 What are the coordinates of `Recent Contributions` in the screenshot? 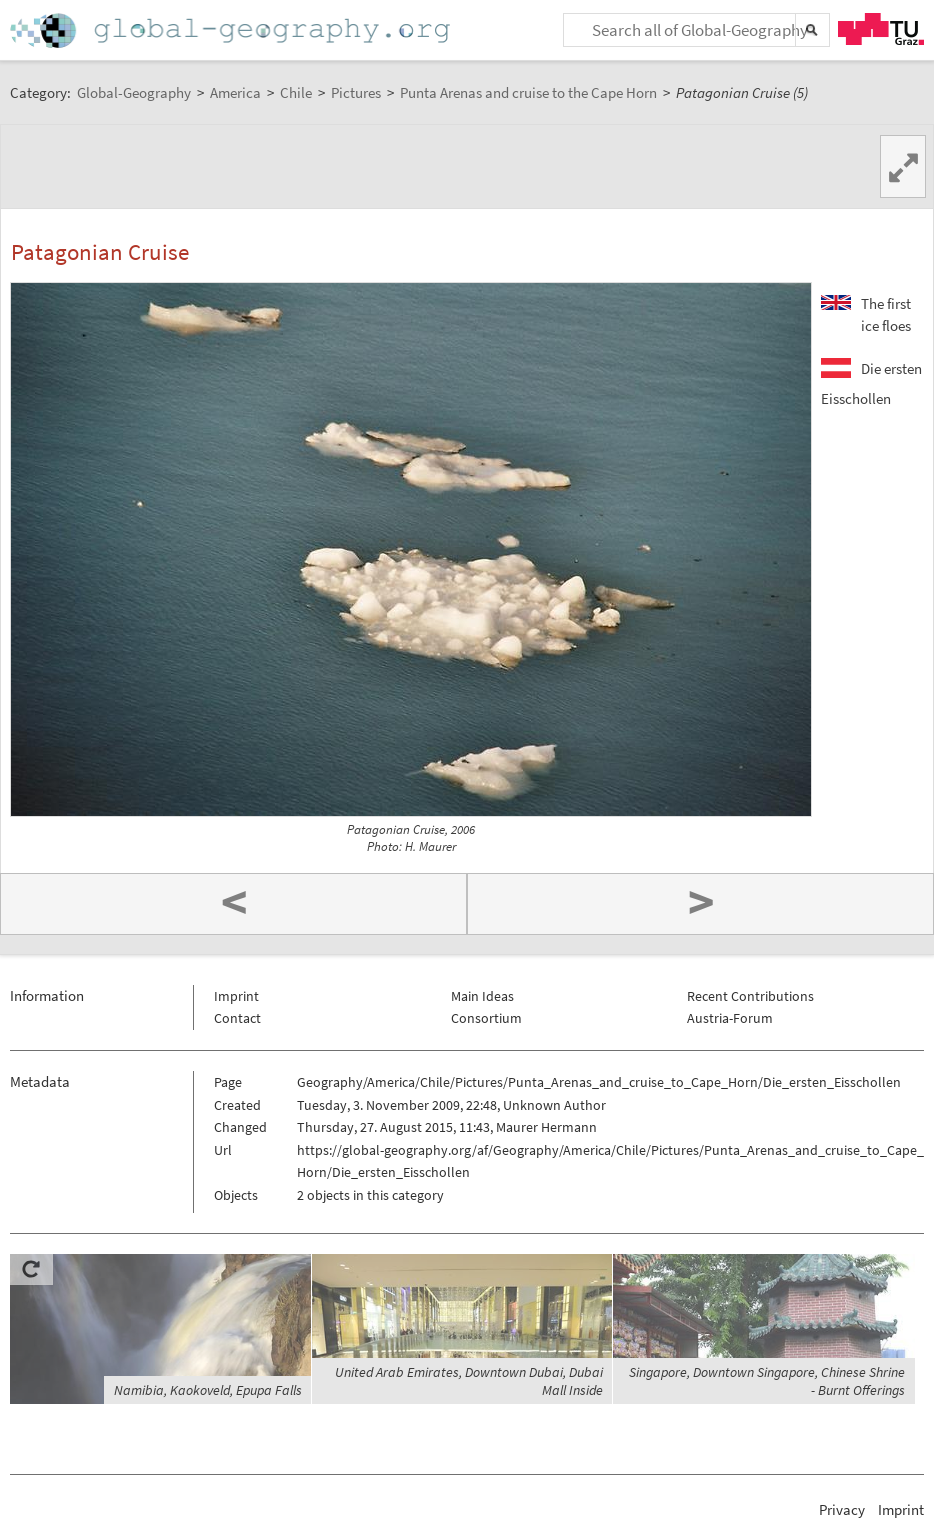 It's located at (750, 996).